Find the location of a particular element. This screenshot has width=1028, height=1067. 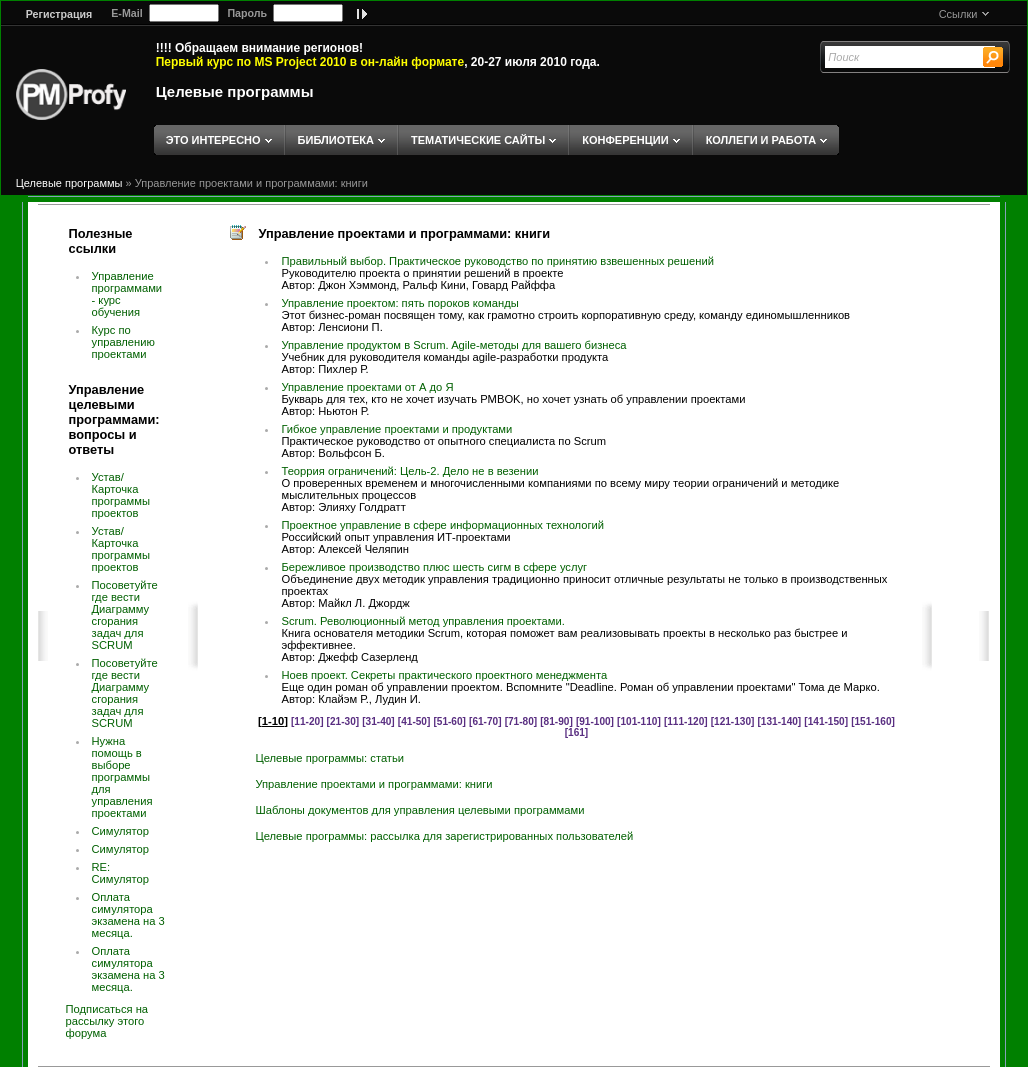

Целевые программы: статьи is located at coordinates (329, 758).